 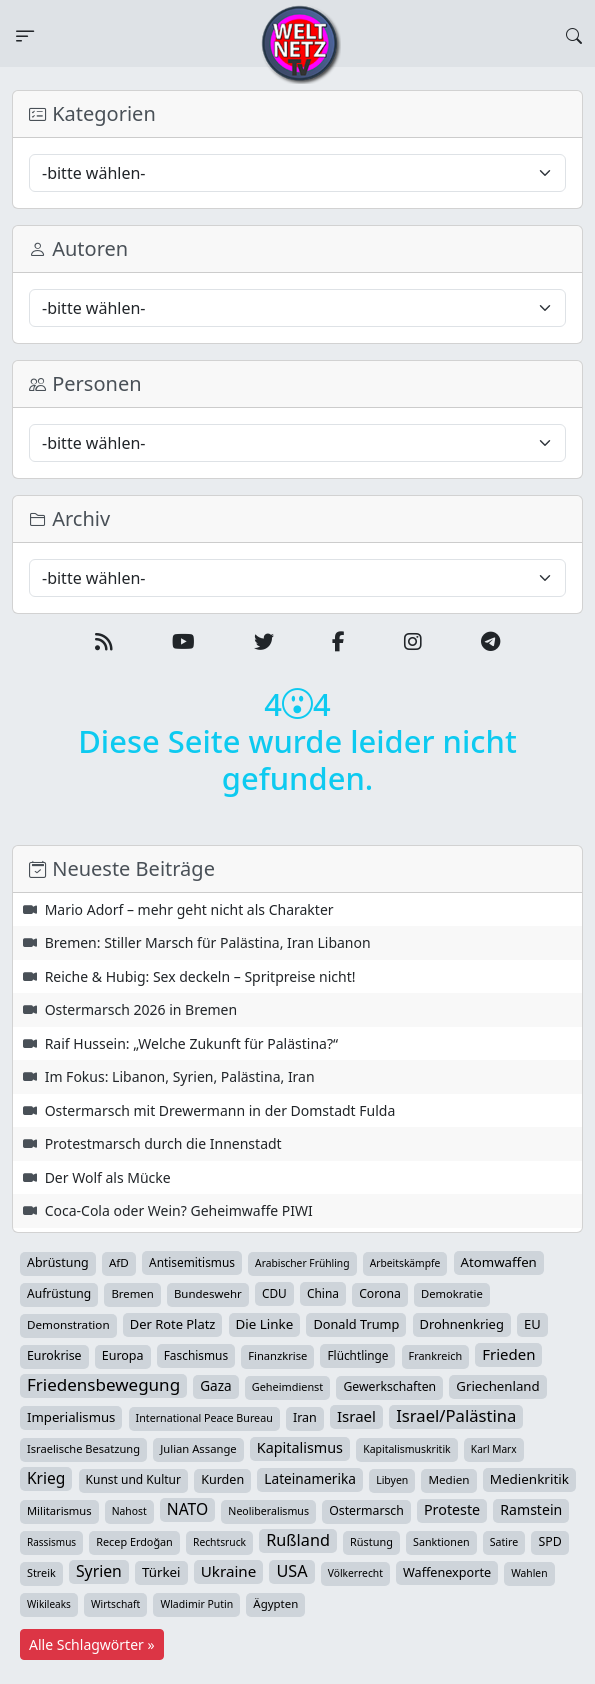 I want to click on Streik [Streik (29 Einträge)], so click(x=41, y=1572).